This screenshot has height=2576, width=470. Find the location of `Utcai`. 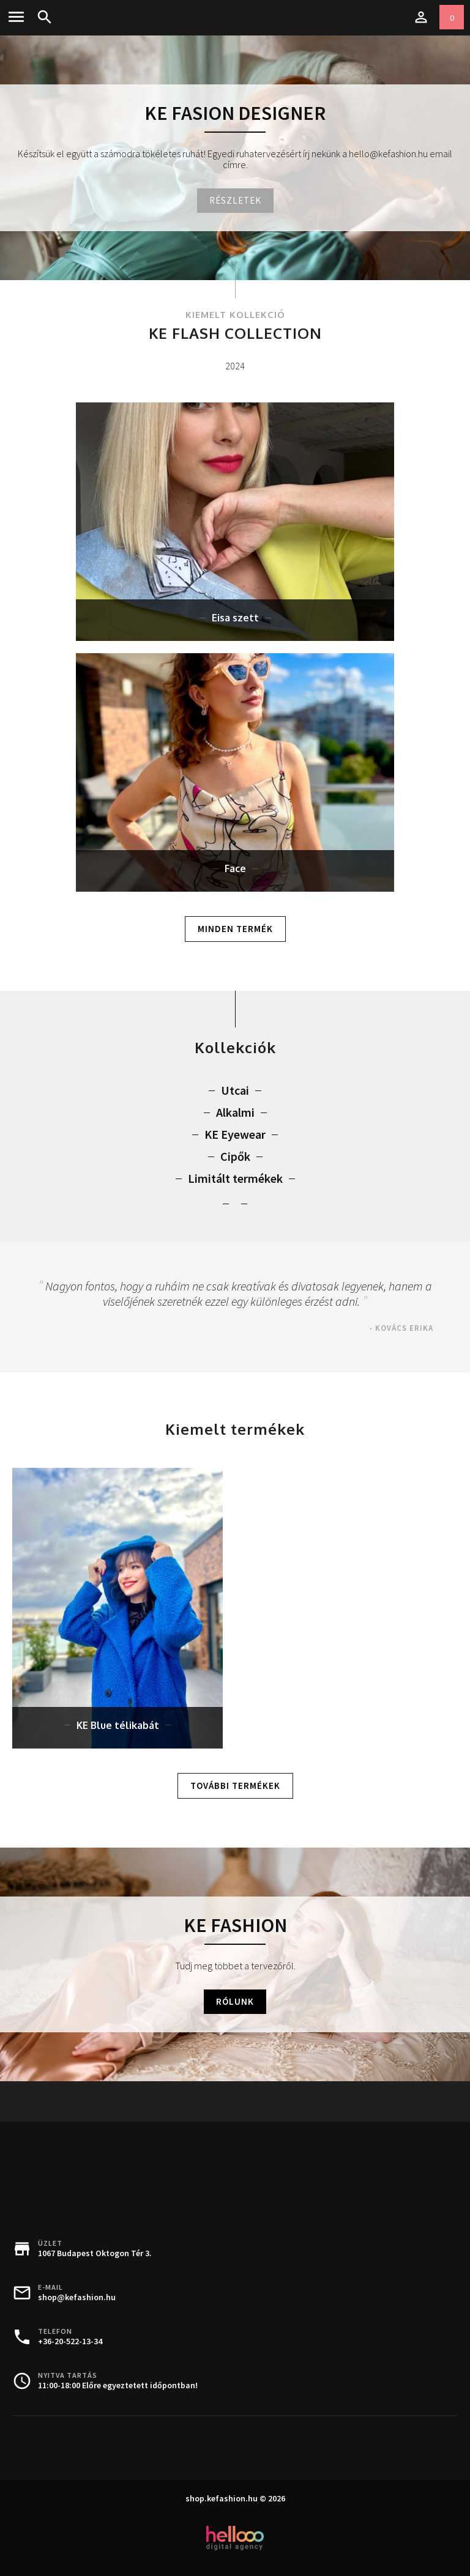

Utcai is located at coordinates (235, 1090).